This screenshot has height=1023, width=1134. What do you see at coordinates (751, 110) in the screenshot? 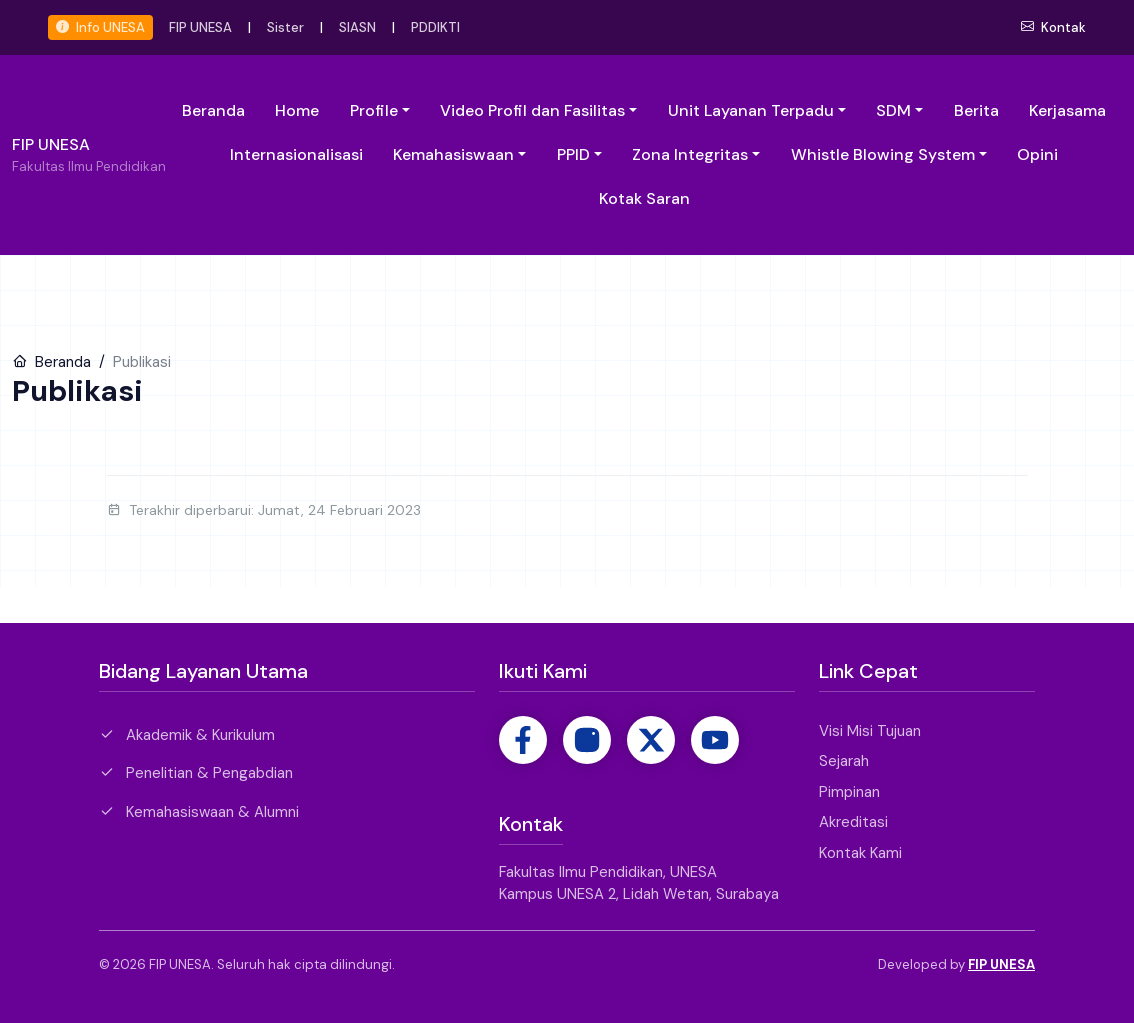
I see `Unit Layanan Terpadu [button]` at bounding box center [751, 110].